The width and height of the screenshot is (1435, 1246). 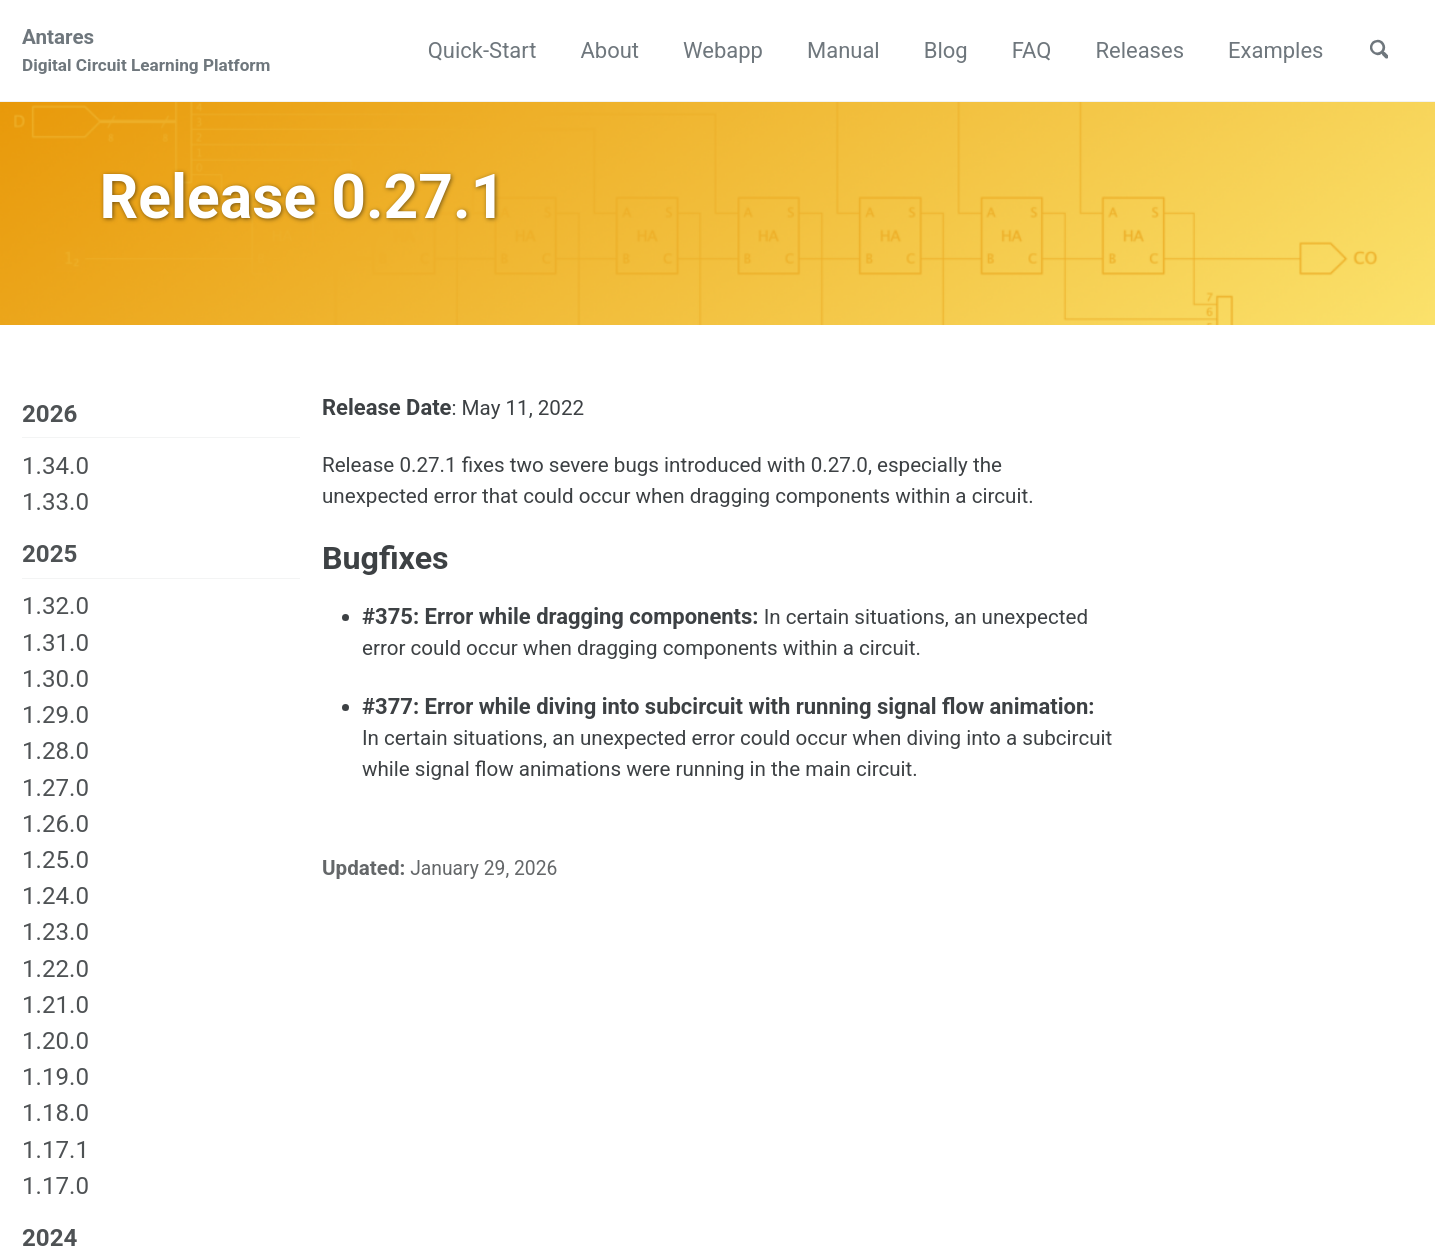 I want to click on Manual, so click(x=833, y=51).